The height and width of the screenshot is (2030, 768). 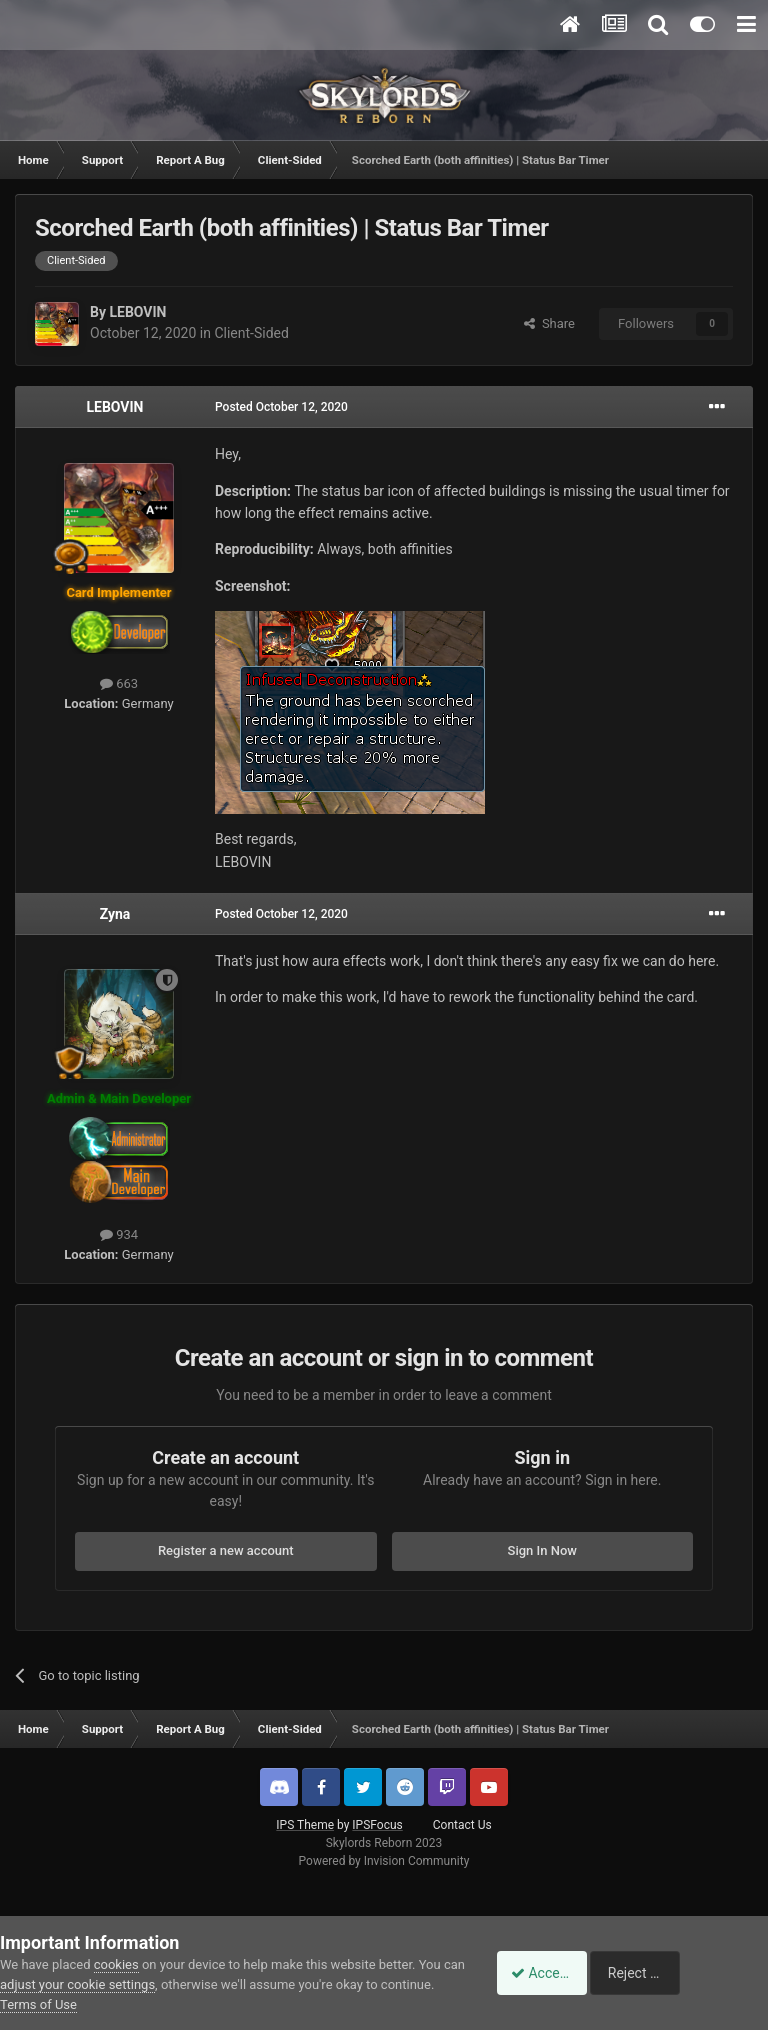 I want to click on Reject Cookies, so click(x=699, y=1973).